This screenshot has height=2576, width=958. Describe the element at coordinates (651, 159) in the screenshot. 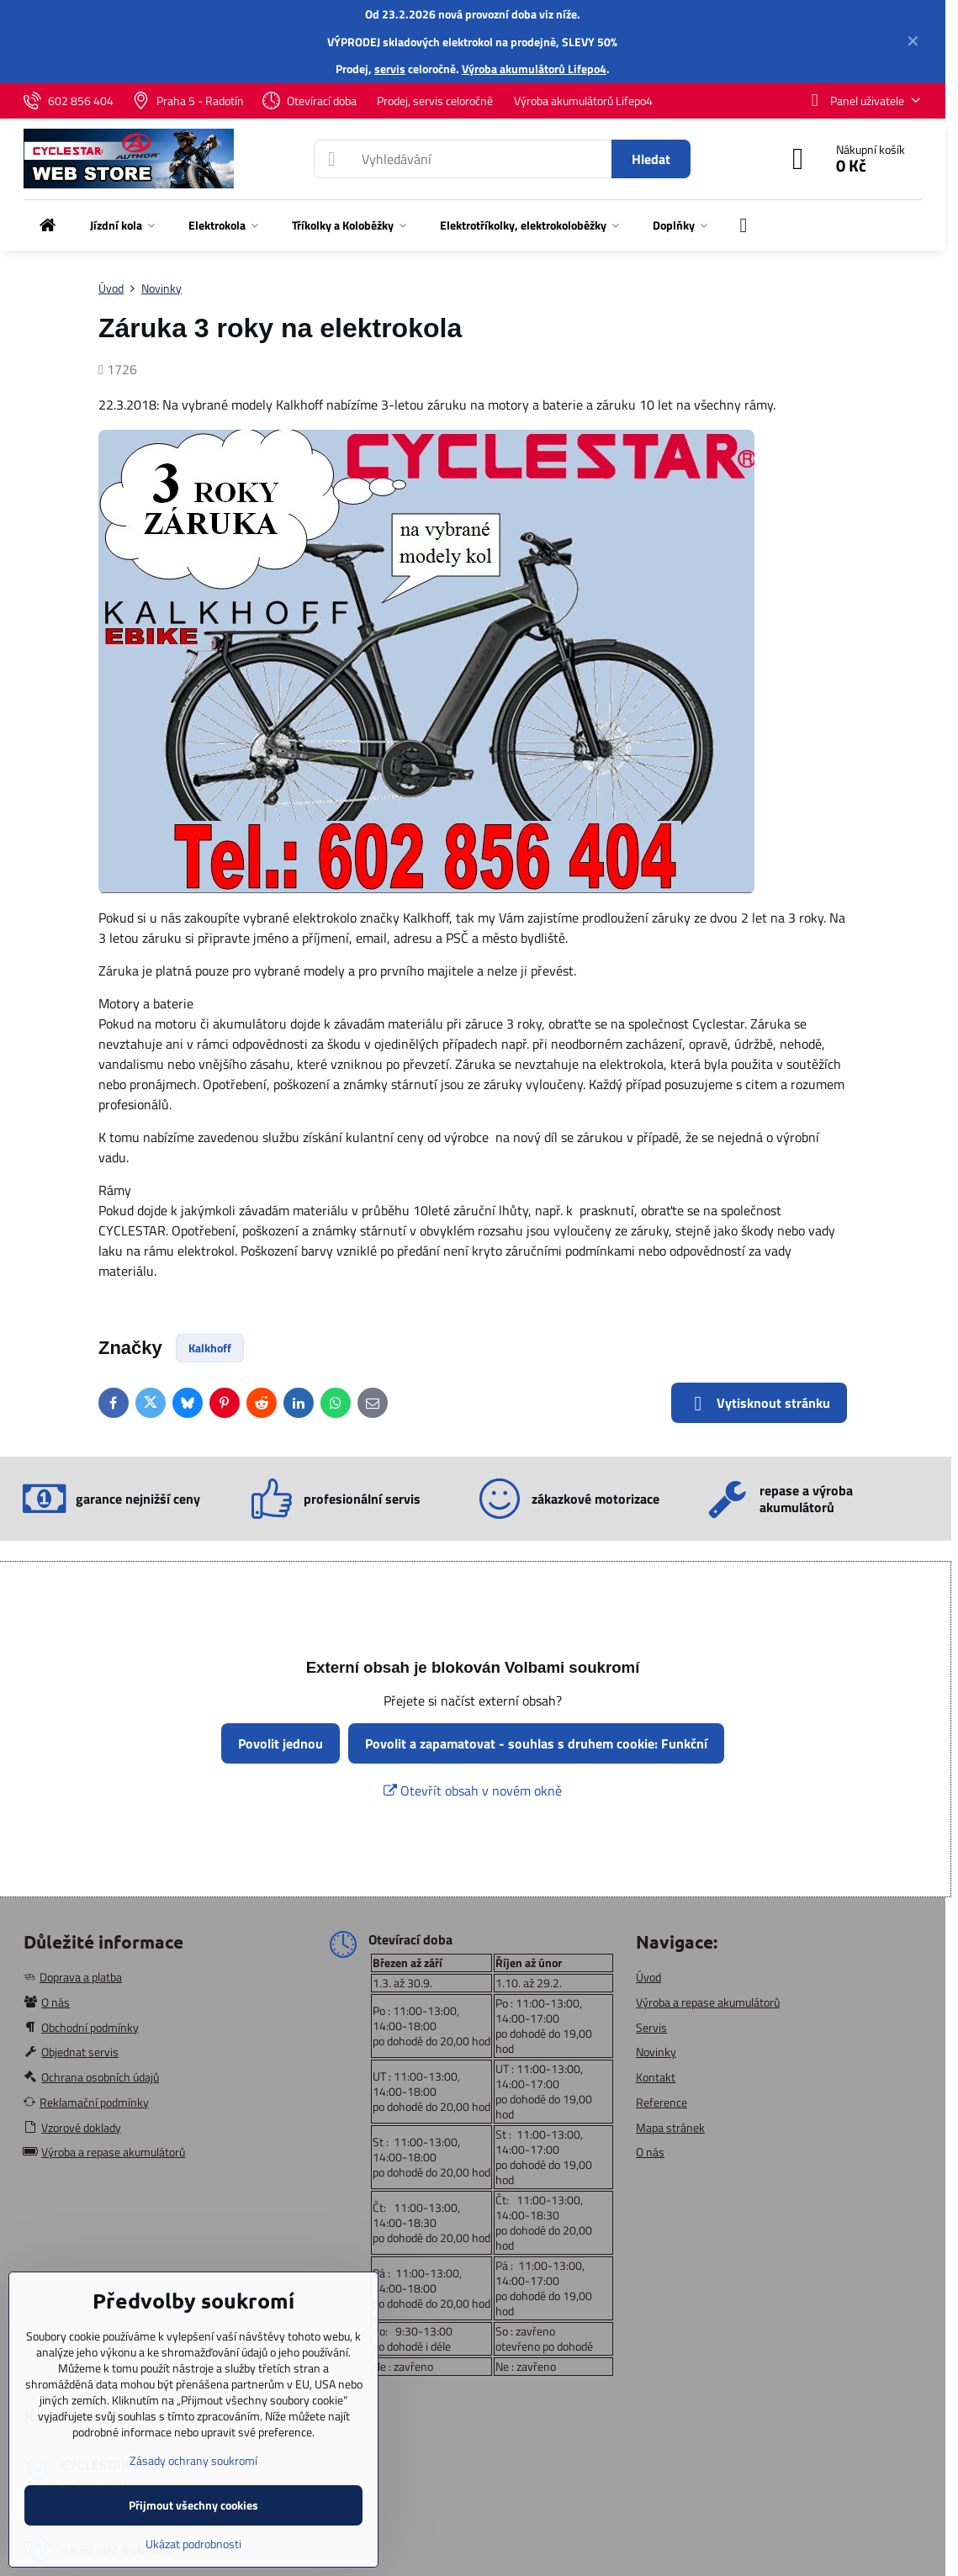

I see `Hledat` at that location.